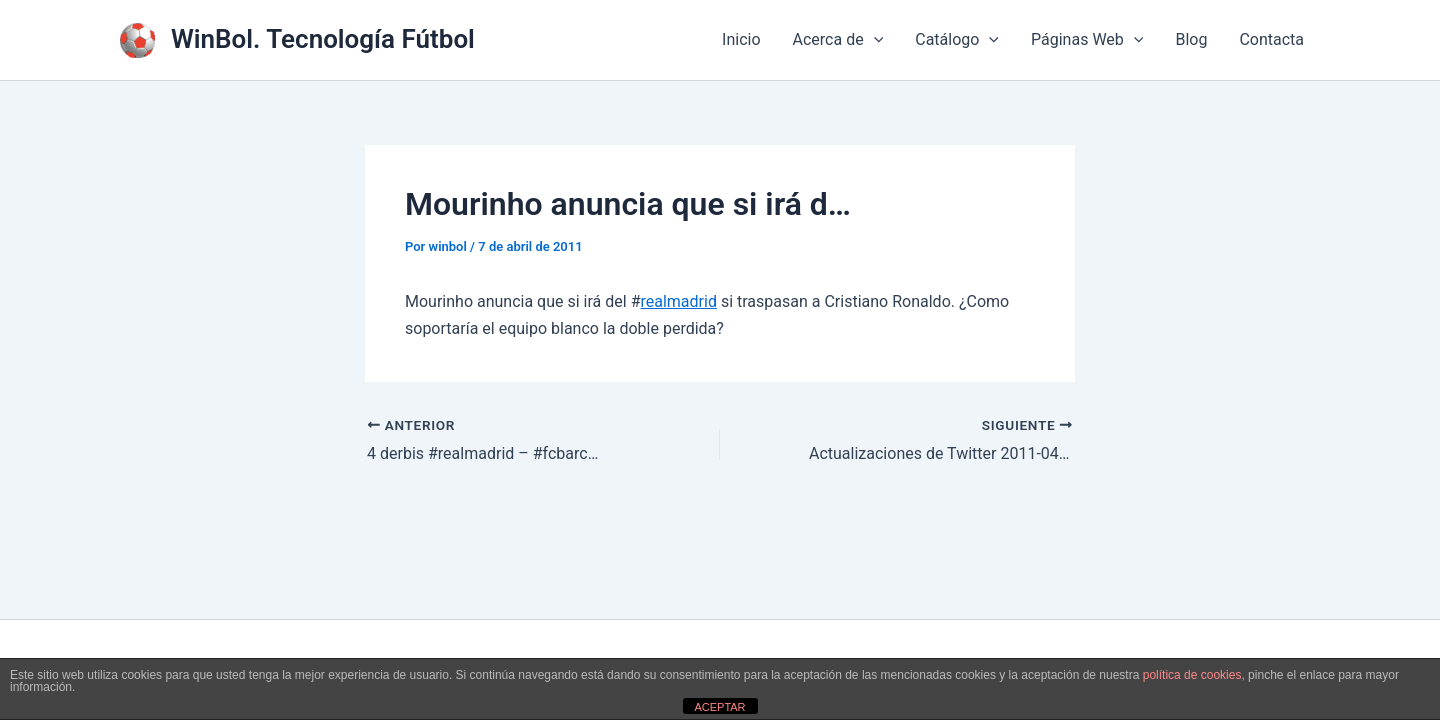 This screenshot has height=720, width=1440. What do you see at coordinates (741, 39) in the screenshot?
I see `Inicio` at bounding box center [741, 39].